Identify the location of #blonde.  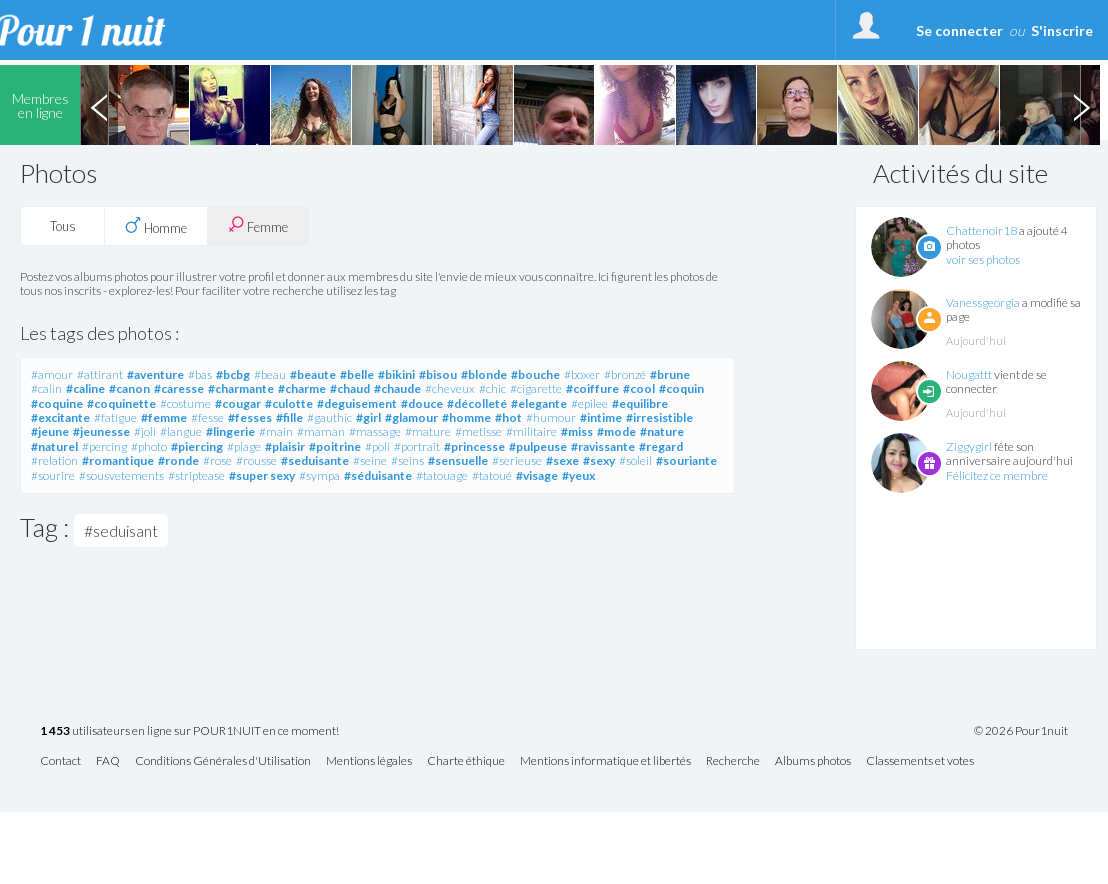
(484, 374).